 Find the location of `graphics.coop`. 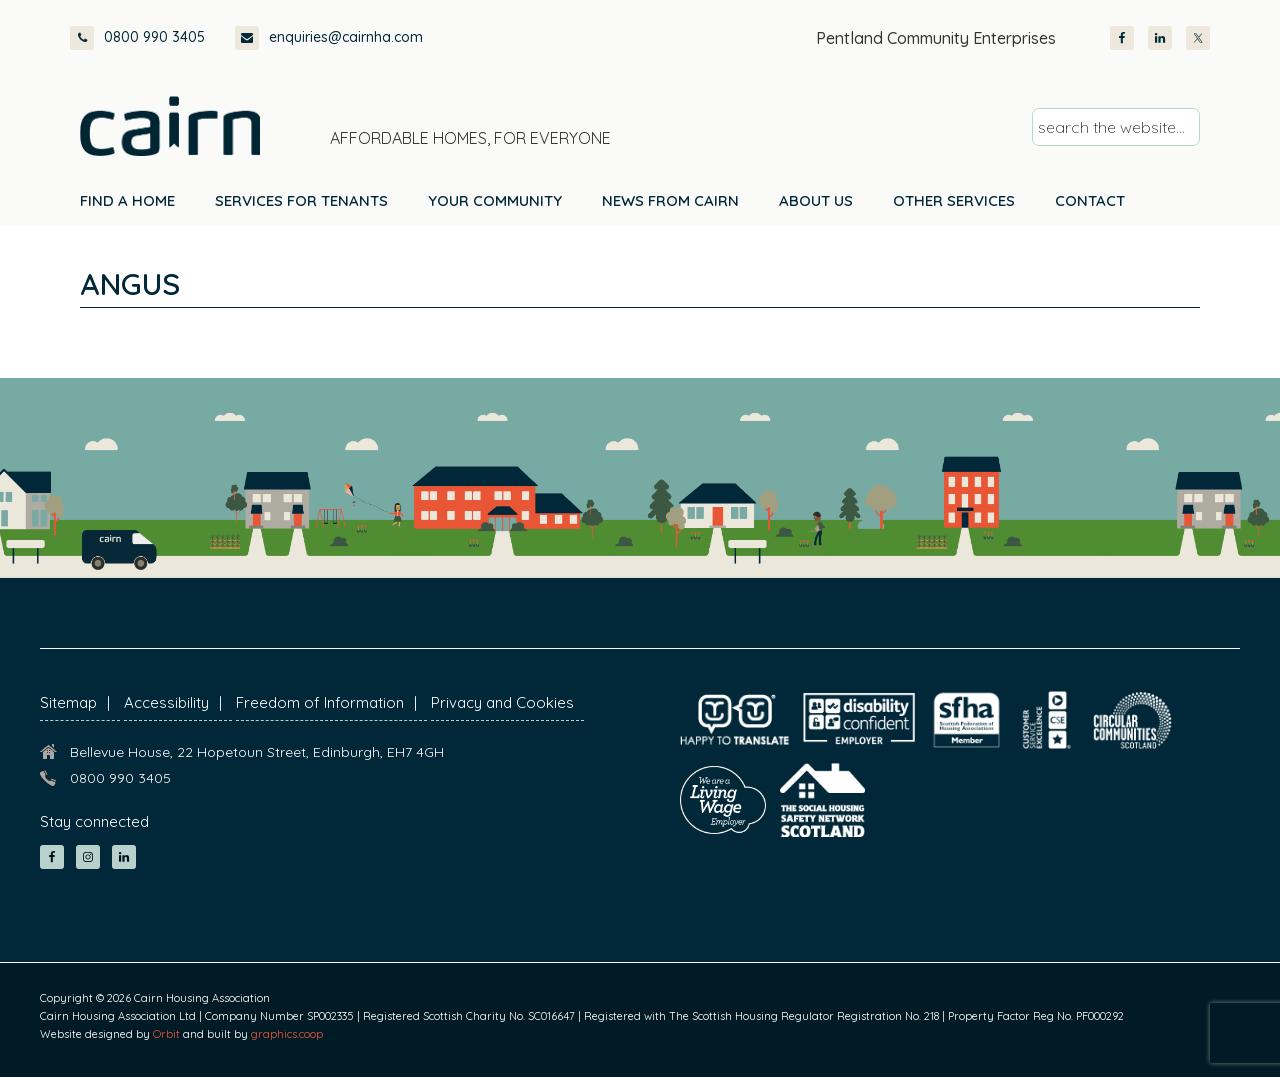

graphics.coop is located at coordinates (287, 1034).